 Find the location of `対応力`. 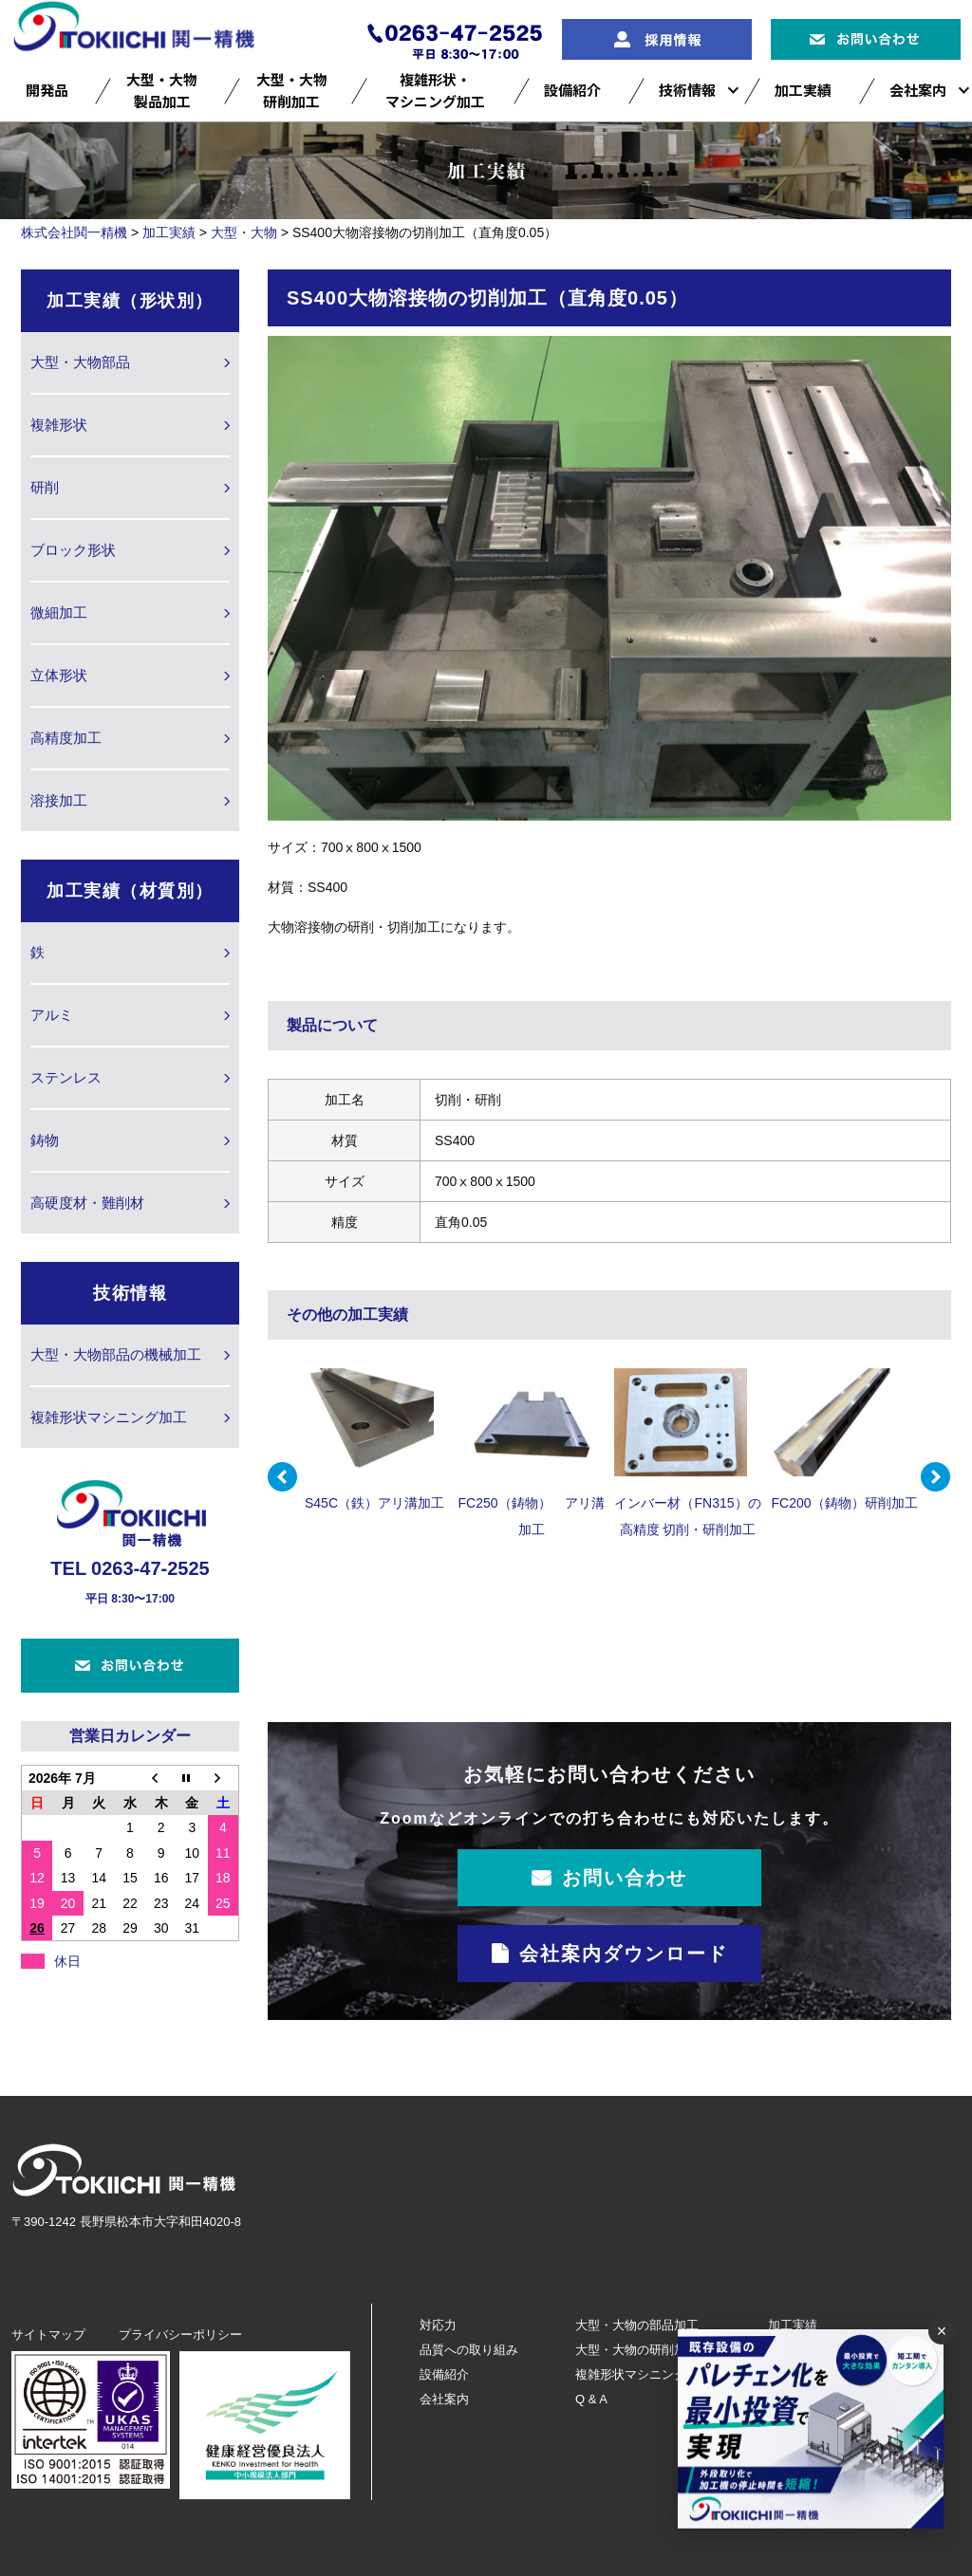

対応力 is located at coordinates (438, 2325).